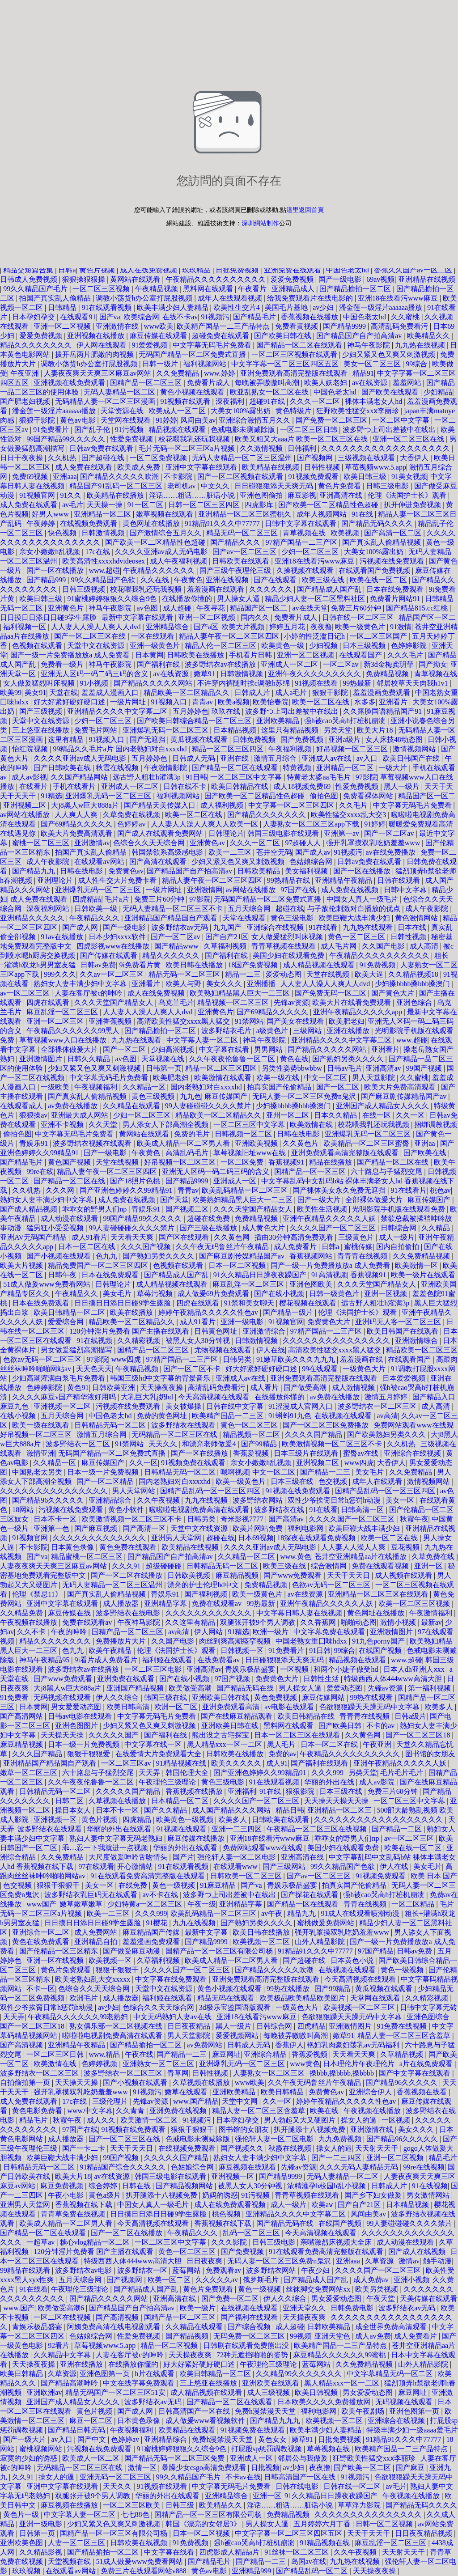 Image resolution: width=458 pixels, height=2576 pixels. Describe the element at coordinates (84, 2270) in the screenshot. I see `波多野结衣av电影` at that location.